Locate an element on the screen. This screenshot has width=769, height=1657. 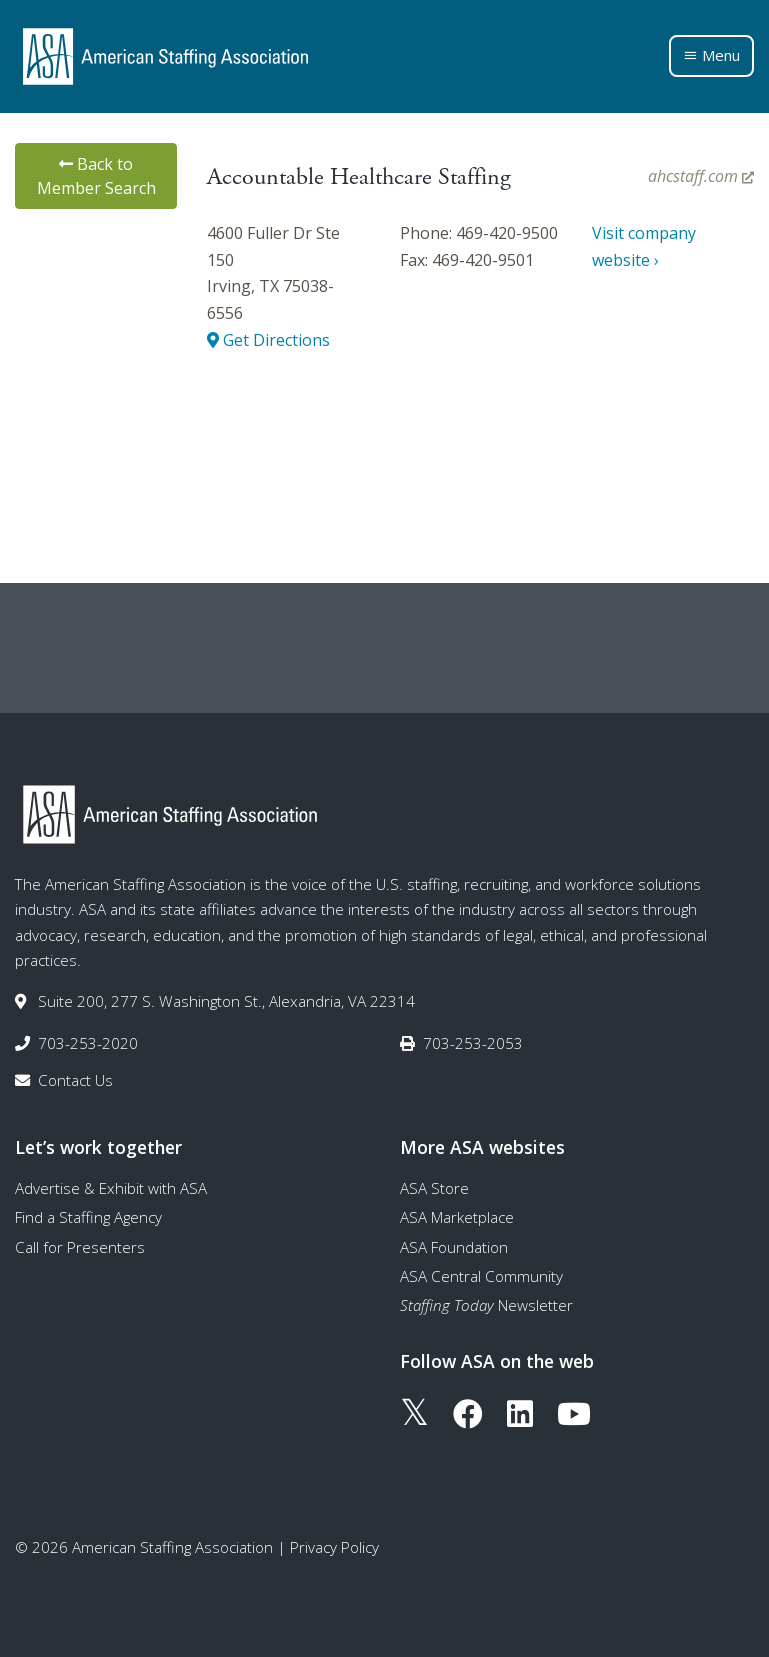
ahcstaff.com is located at coordinates (701, 176).